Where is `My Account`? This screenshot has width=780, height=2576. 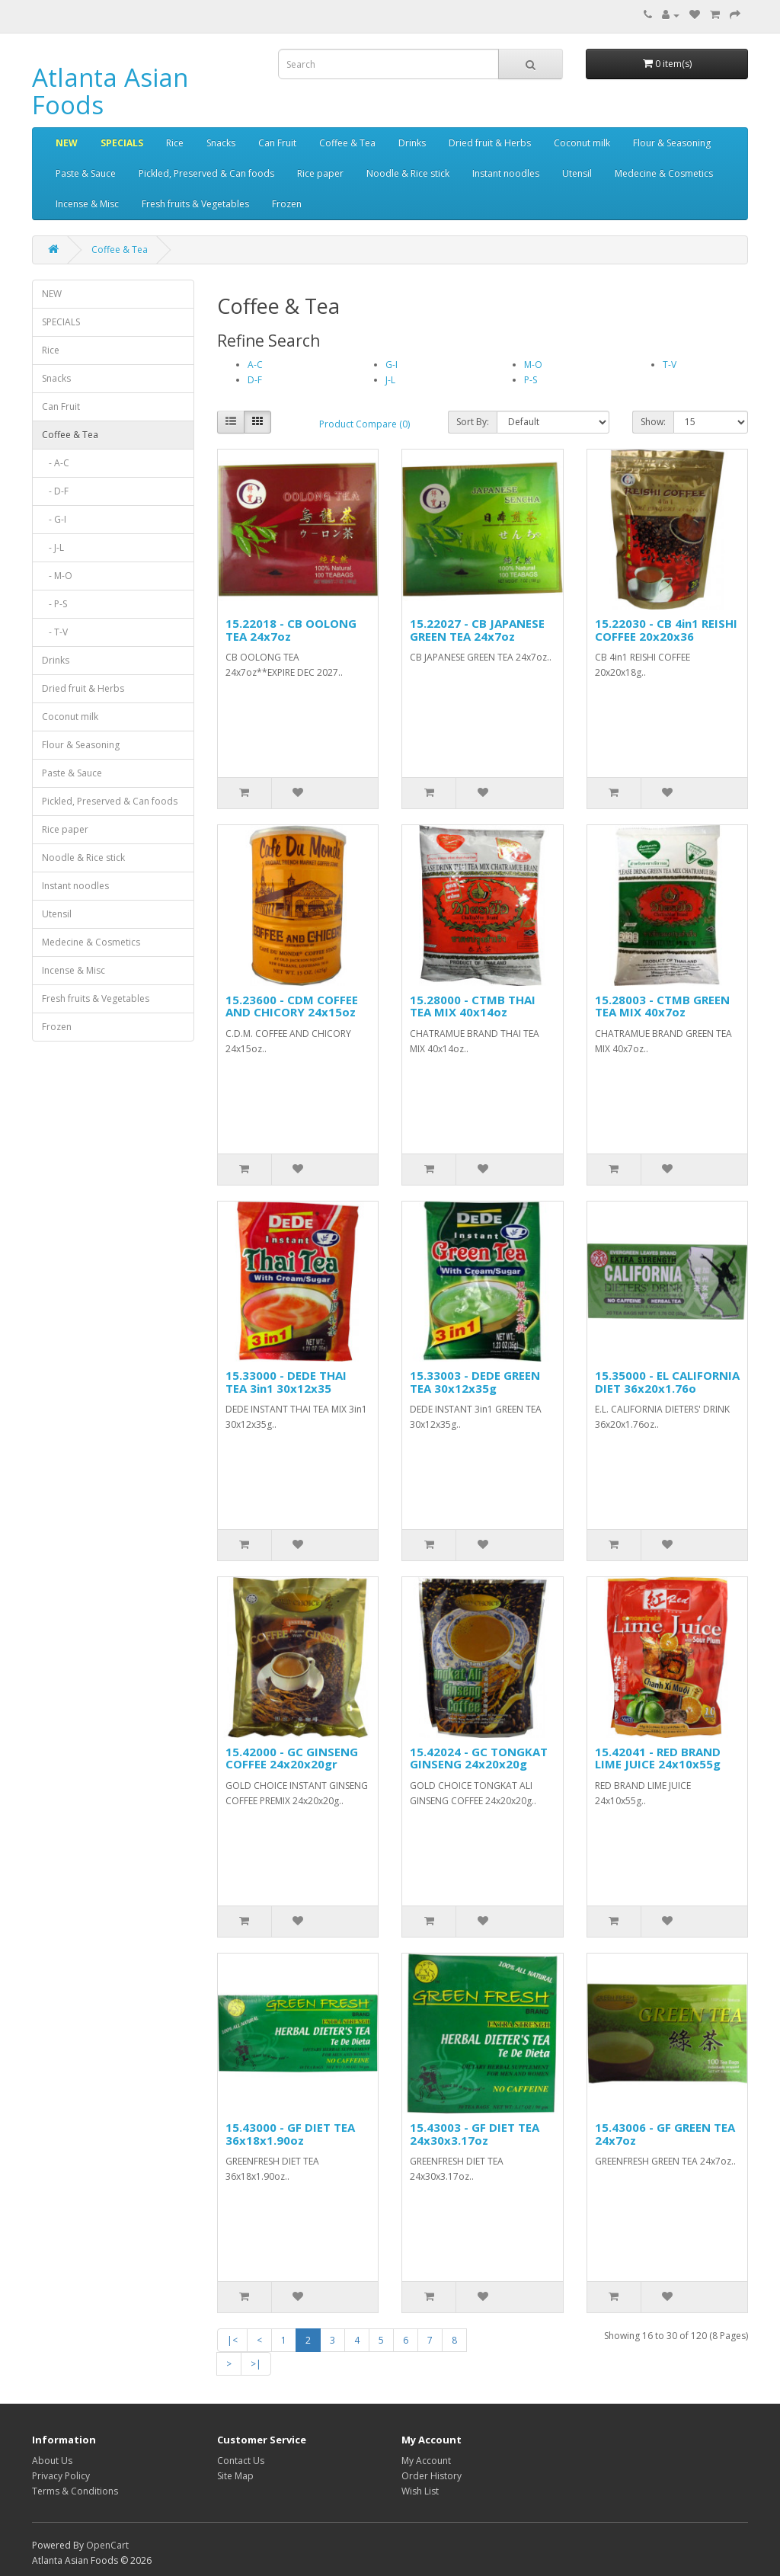
My Account is located at coordinates (426, 2460).